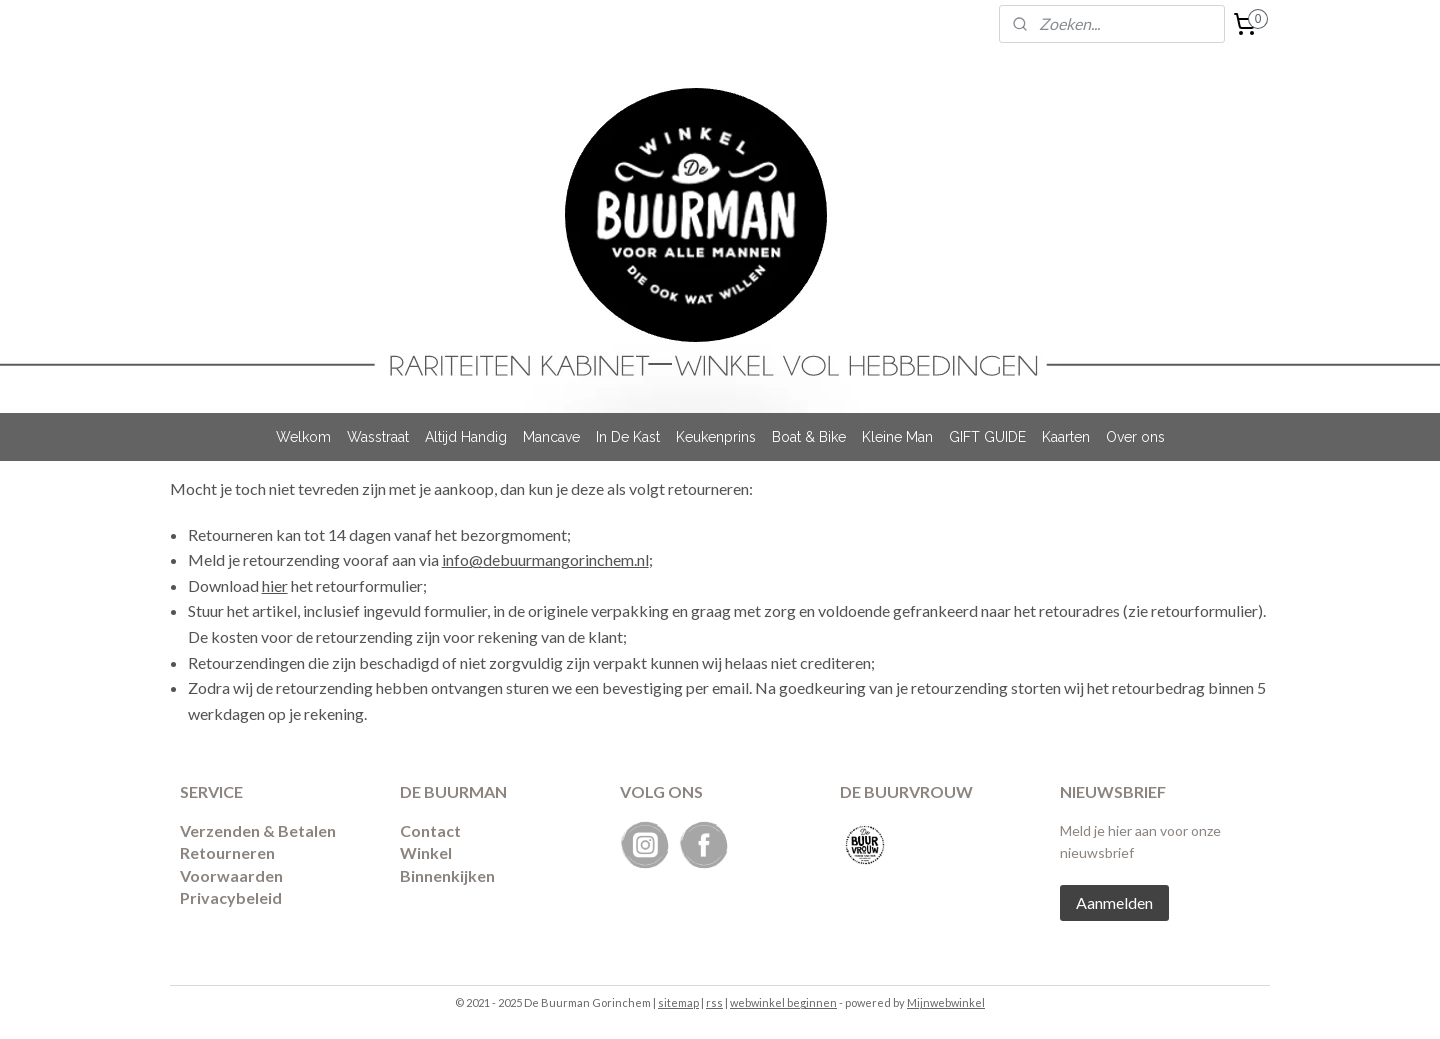 This screenshot has width=1440, height=1039. Describe the element at coordinates (227, 852) in the screenshot. I see `Retourneren` at that location.